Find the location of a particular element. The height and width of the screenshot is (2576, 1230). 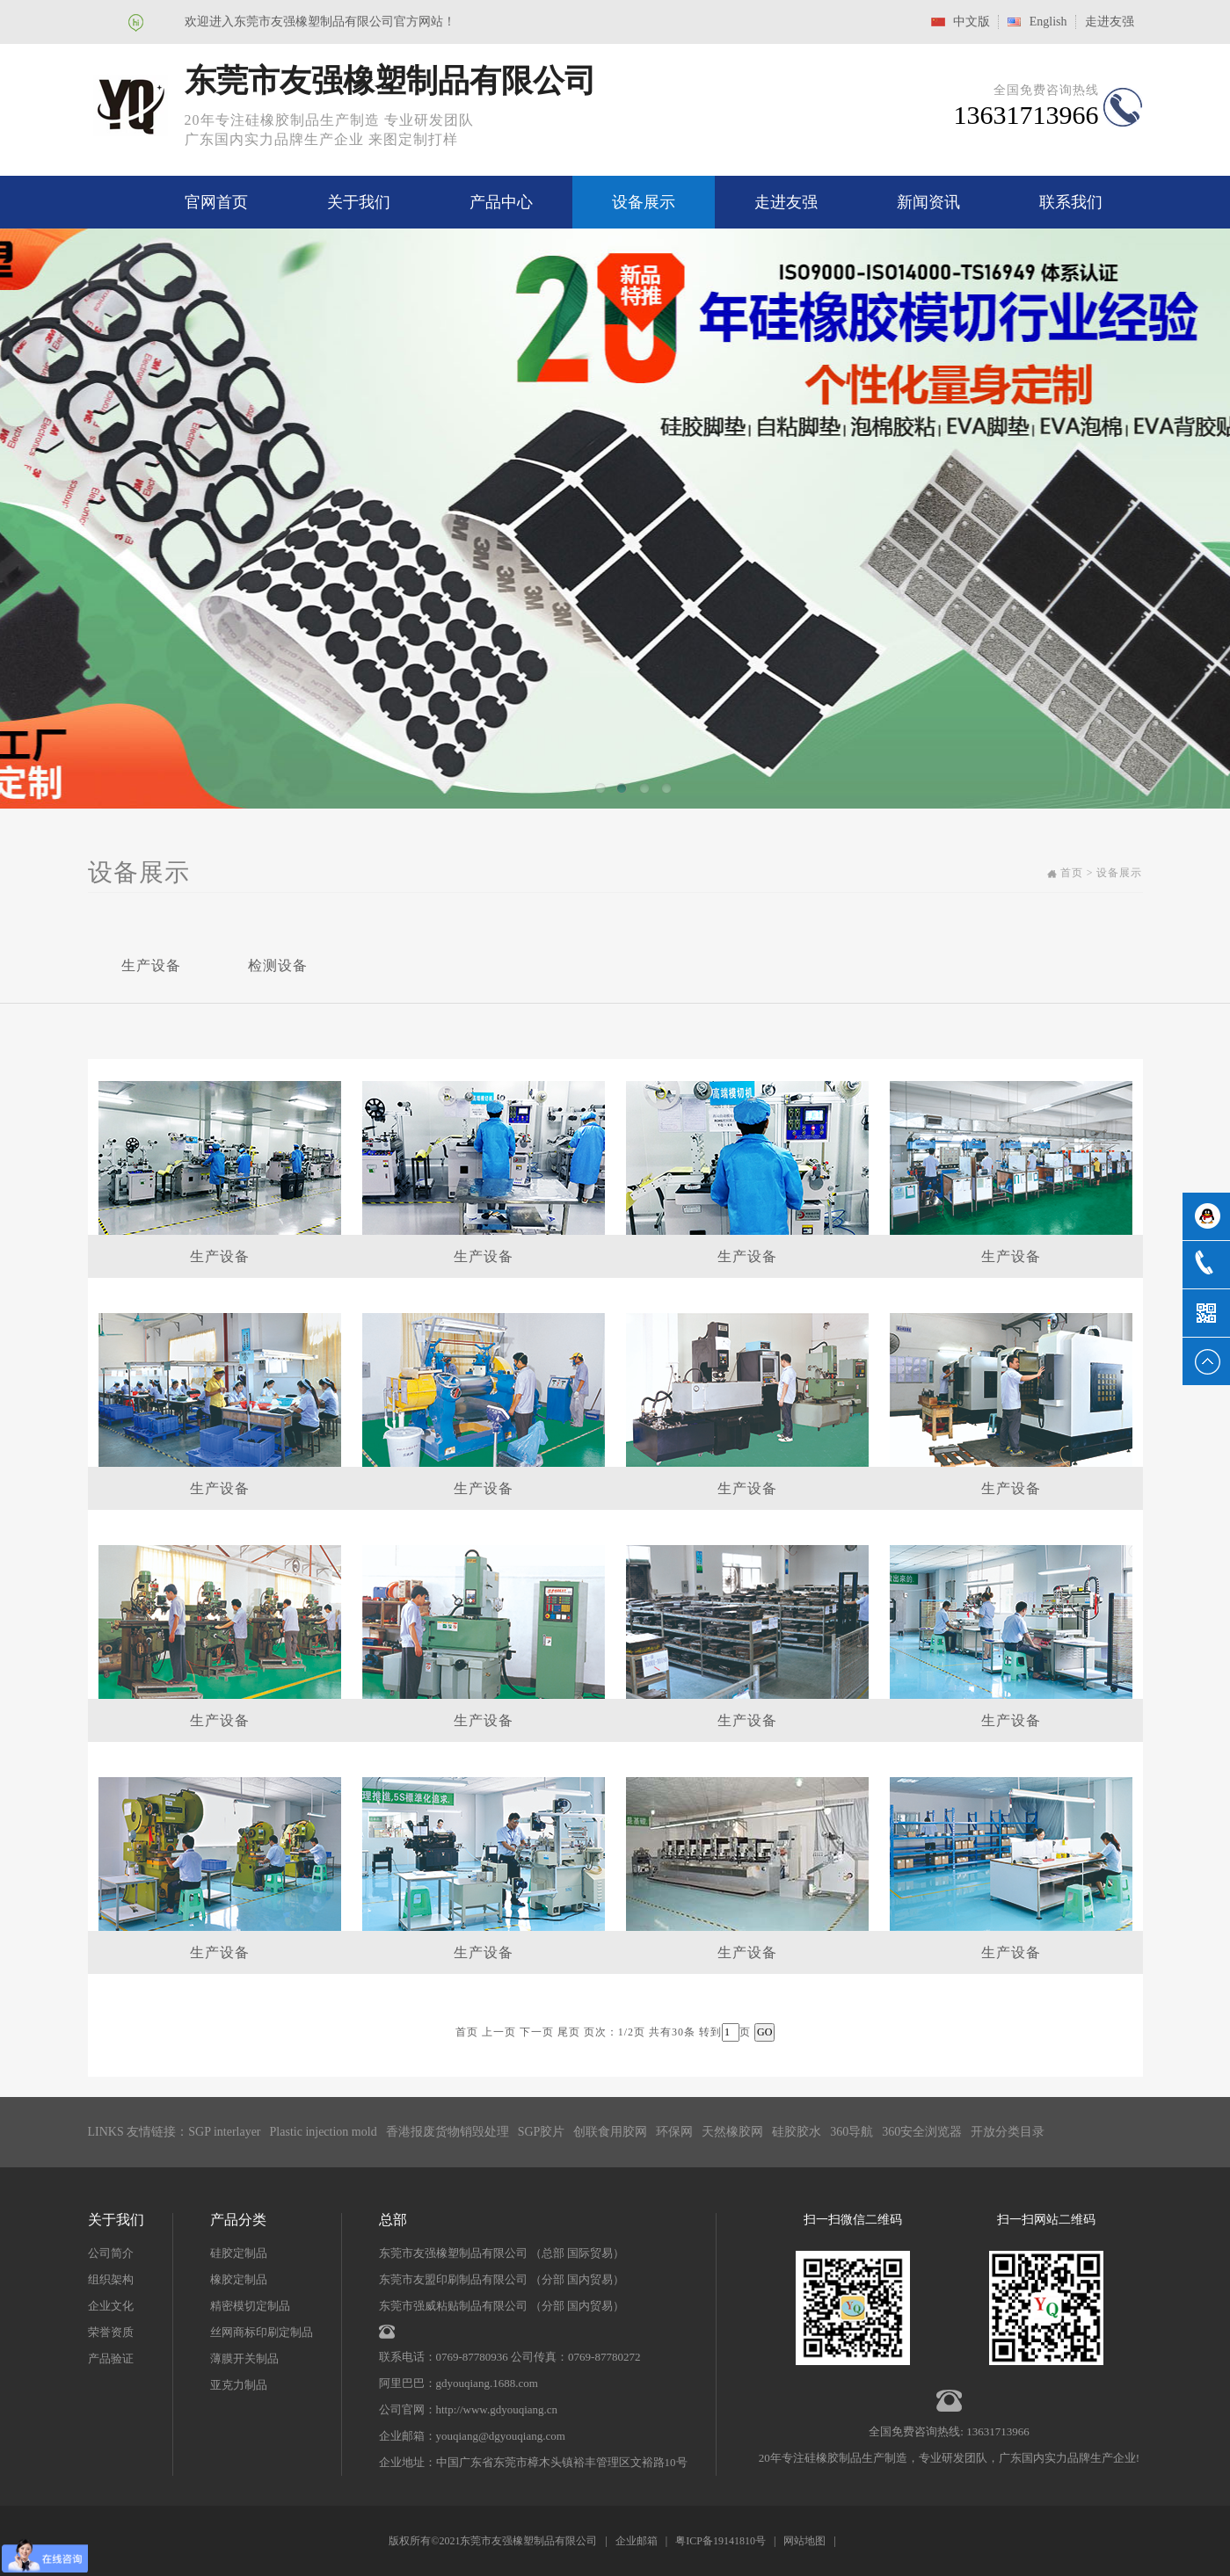

http://www.gdyouqiang.cn is located at coordinates (497, 2409).